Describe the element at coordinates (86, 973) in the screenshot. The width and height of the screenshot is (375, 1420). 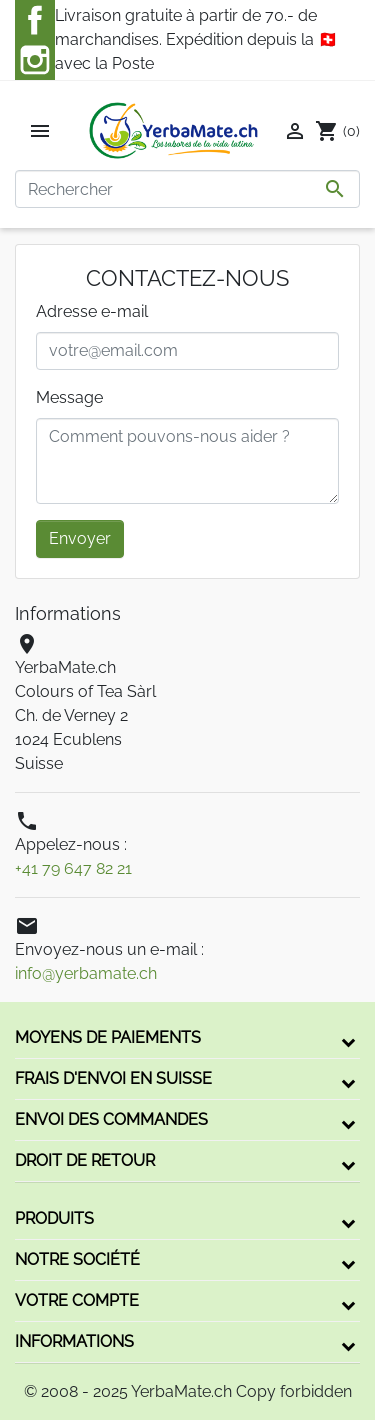
I see `info@yerbamate.ch` at that location.